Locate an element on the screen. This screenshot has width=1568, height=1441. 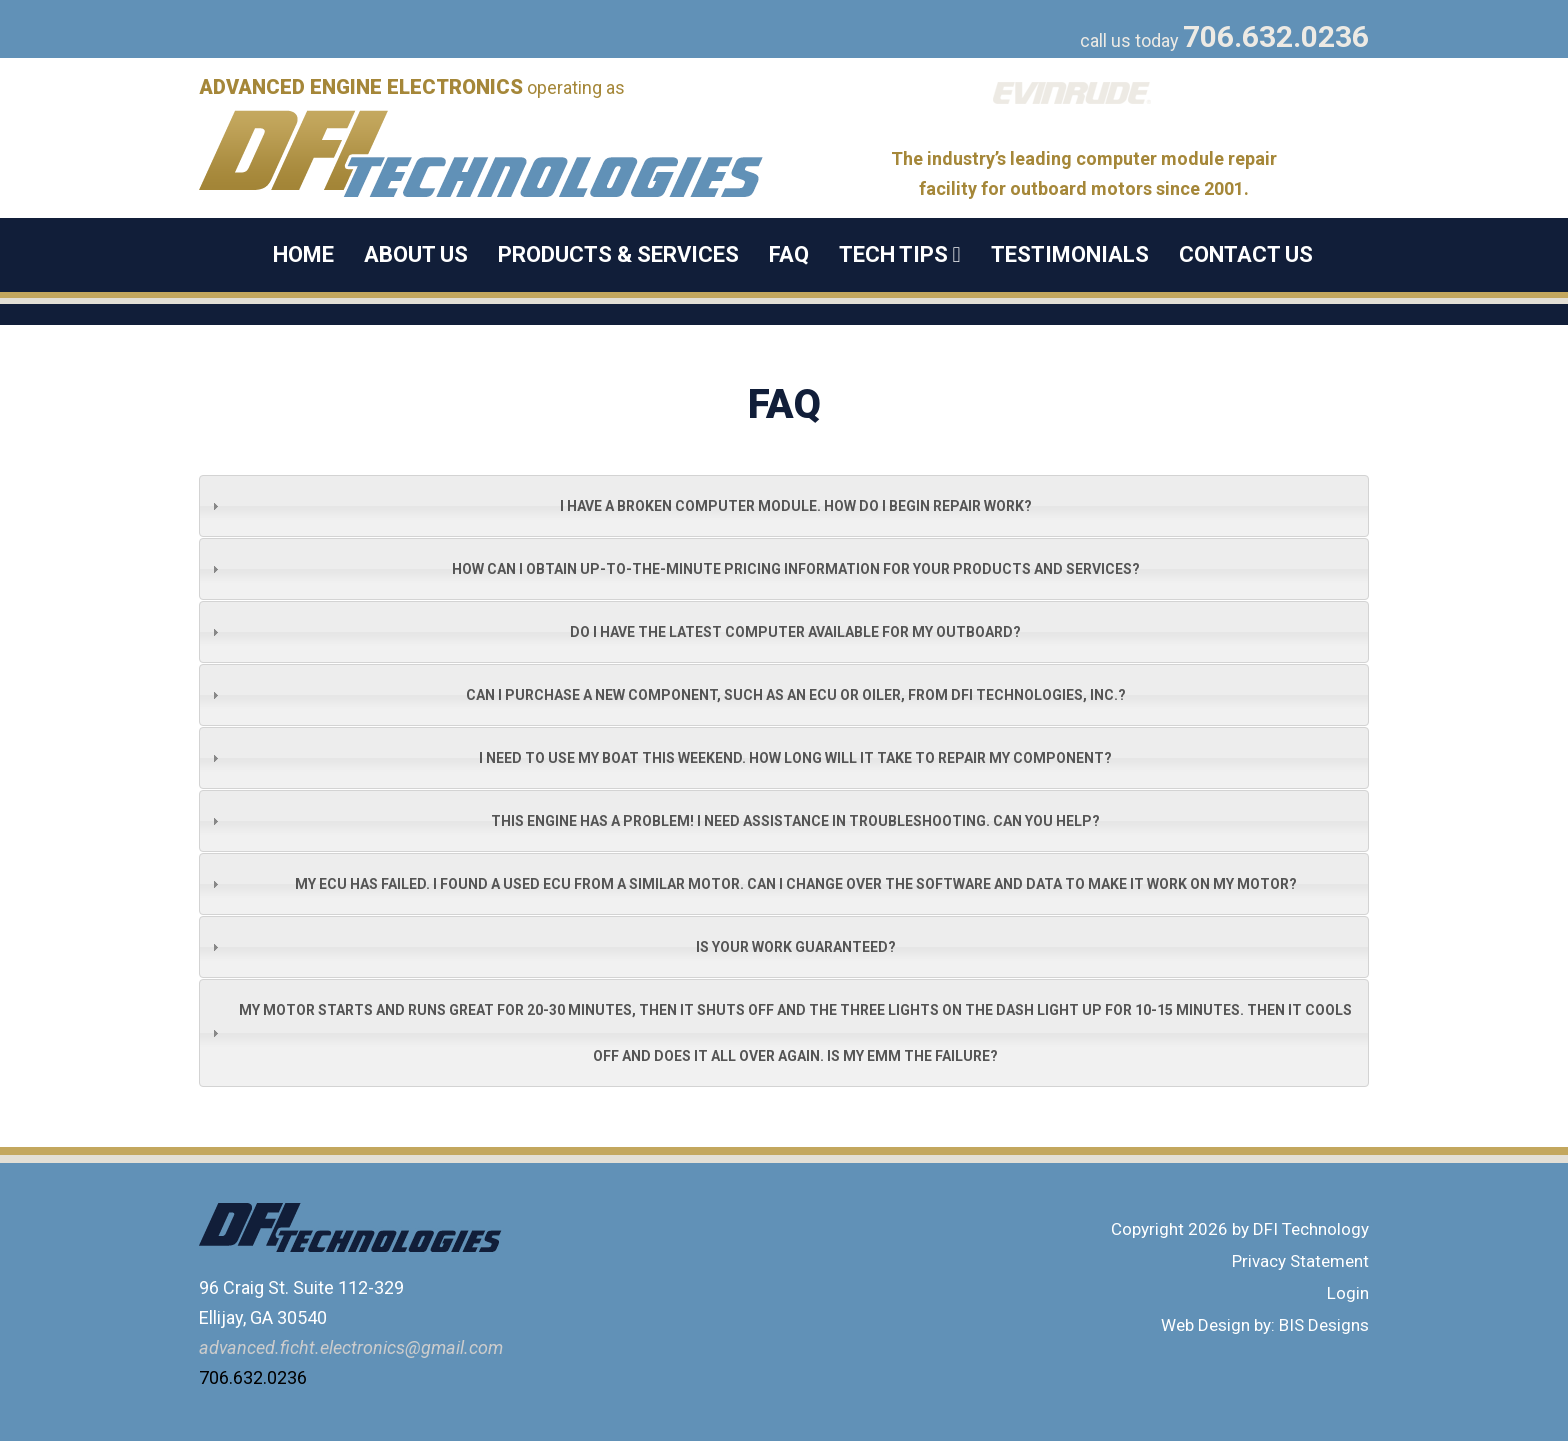
Login is located at coordinates (1348, 1293).